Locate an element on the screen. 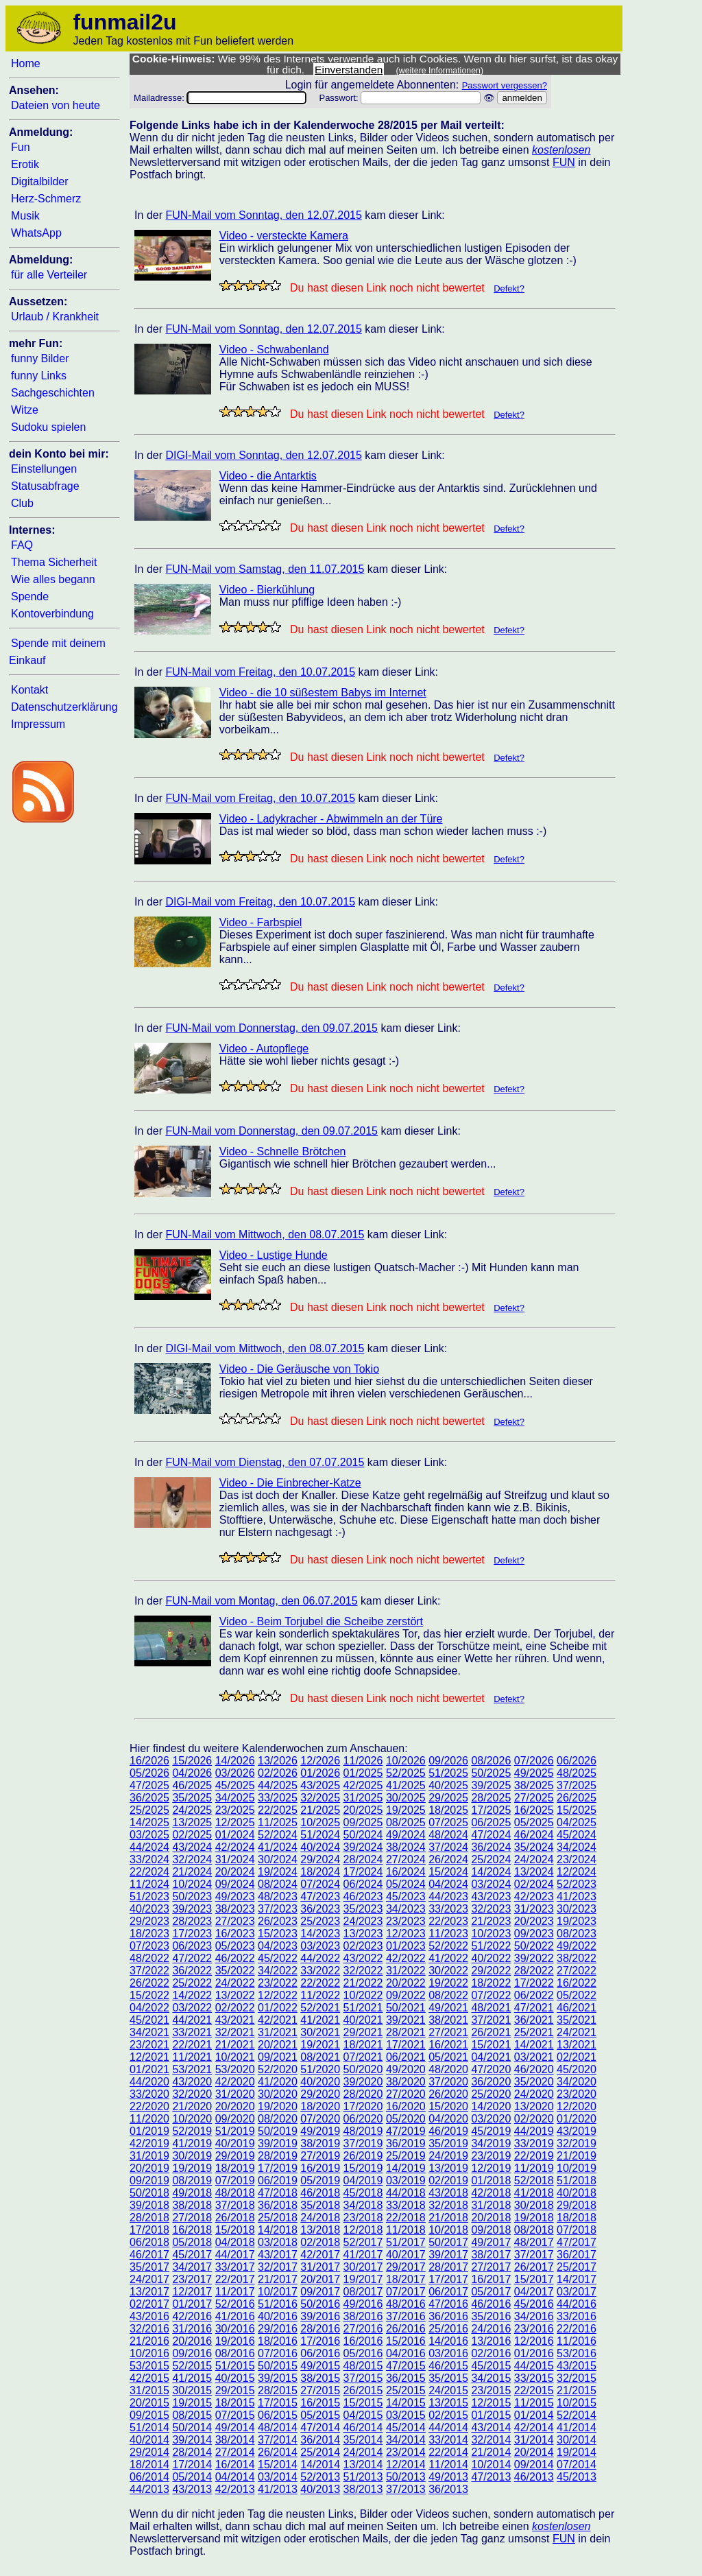 This screenshot has width=702, height=2576. Video - Ladykracher - Abwimmeln an der Türe is located at coordinates (331, 819).